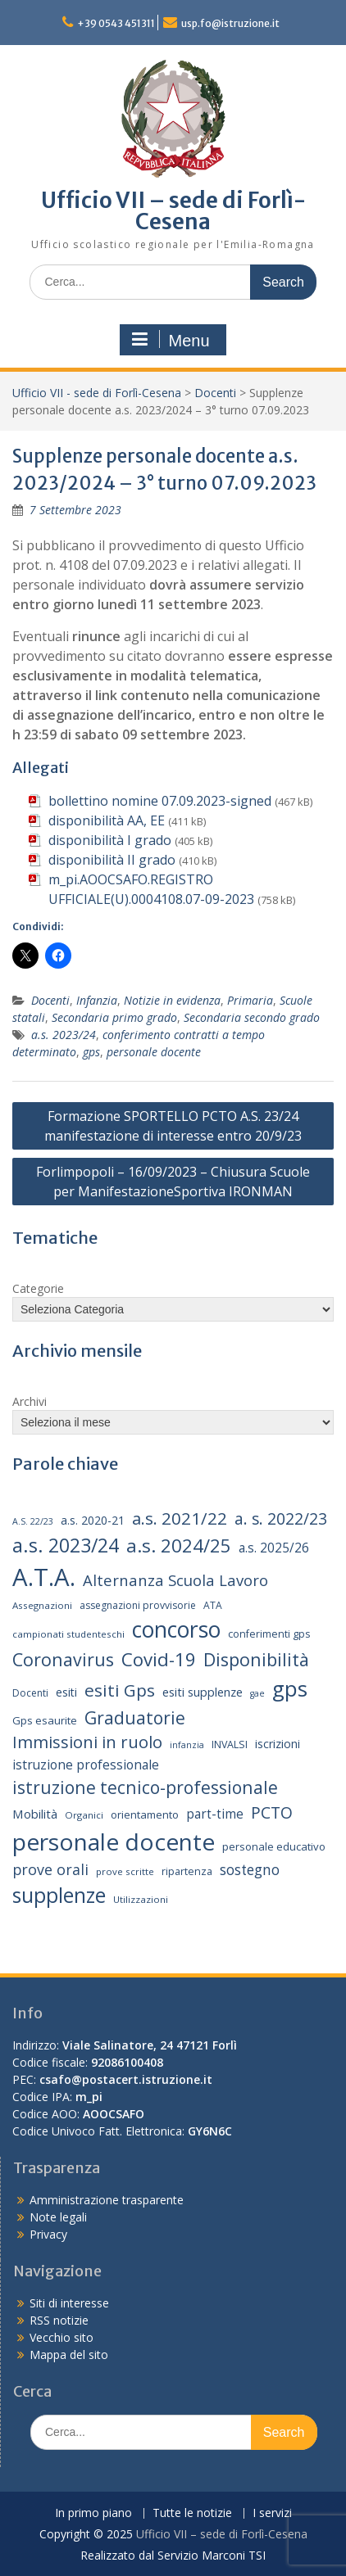  I want to click on orientamento [orientamento (16 elementi)], so click(145, 1814).